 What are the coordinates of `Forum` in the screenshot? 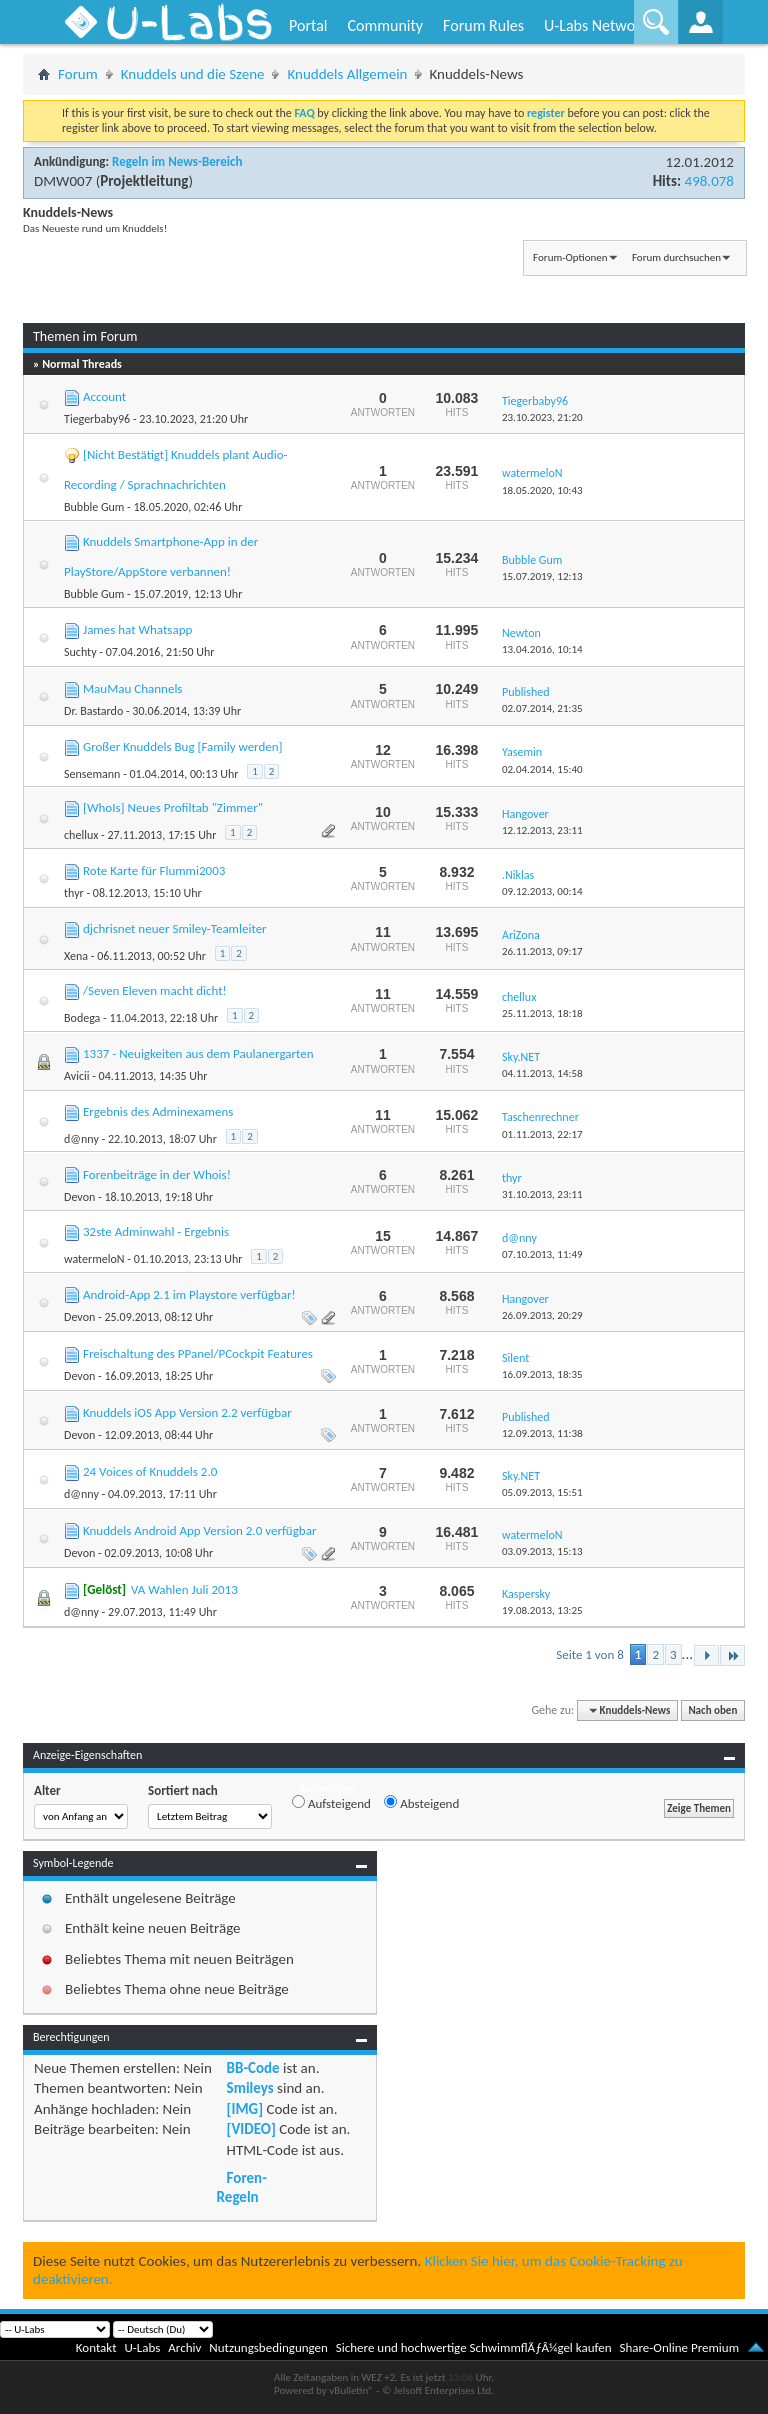 It's located at (78, 74).